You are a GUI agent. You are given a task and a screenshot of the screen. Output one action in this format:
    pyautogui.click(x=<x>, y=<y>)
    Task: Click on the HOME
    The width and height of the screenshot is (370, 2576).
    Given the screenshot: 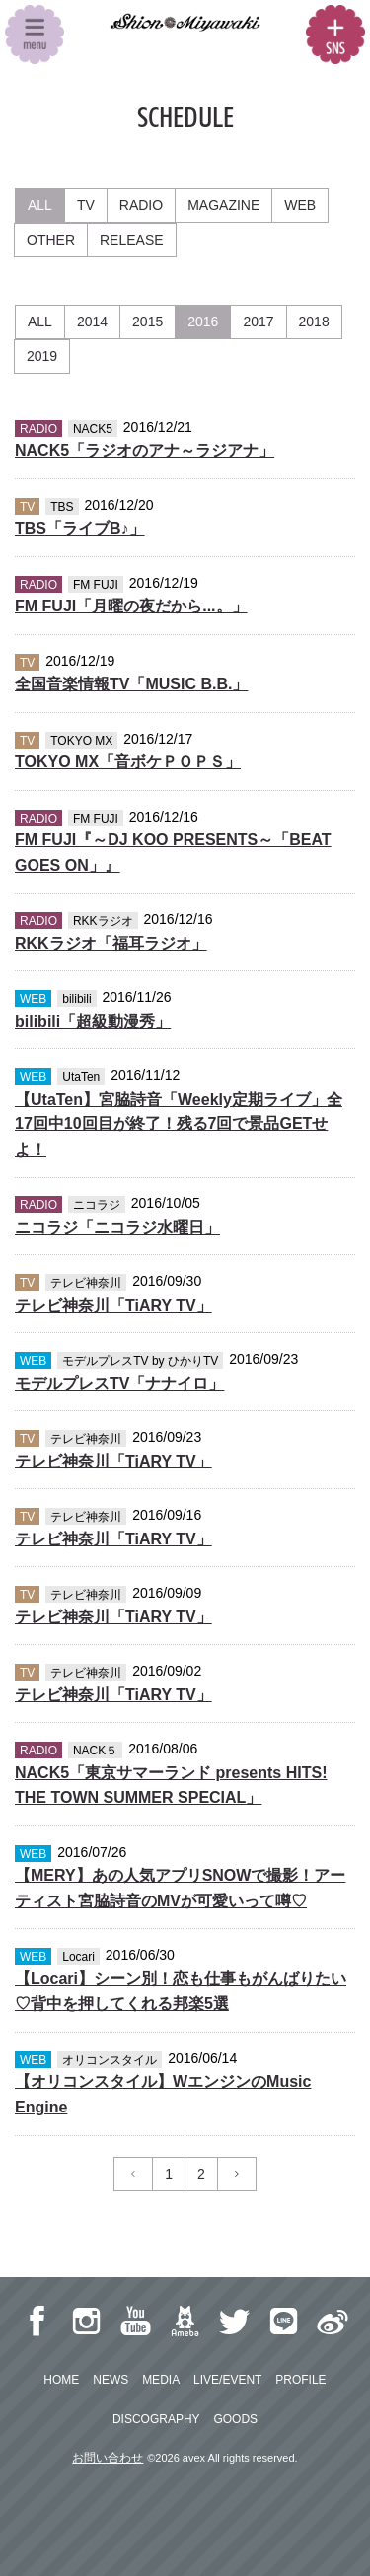 What is the action you would take?
    pyautogui.click(x=61, y=2380)
    